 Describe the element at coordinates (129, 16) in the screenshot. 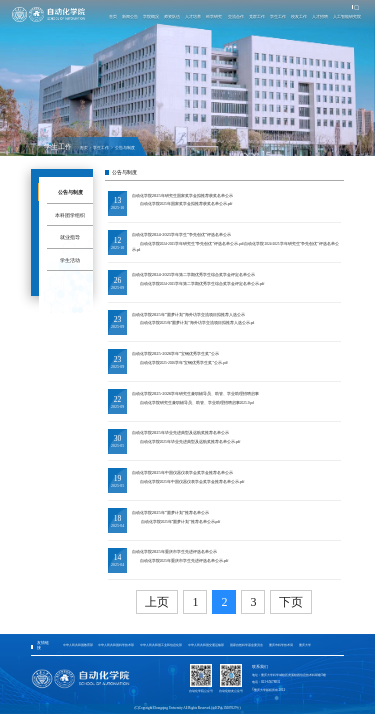

I see `新闻公告` at that location.